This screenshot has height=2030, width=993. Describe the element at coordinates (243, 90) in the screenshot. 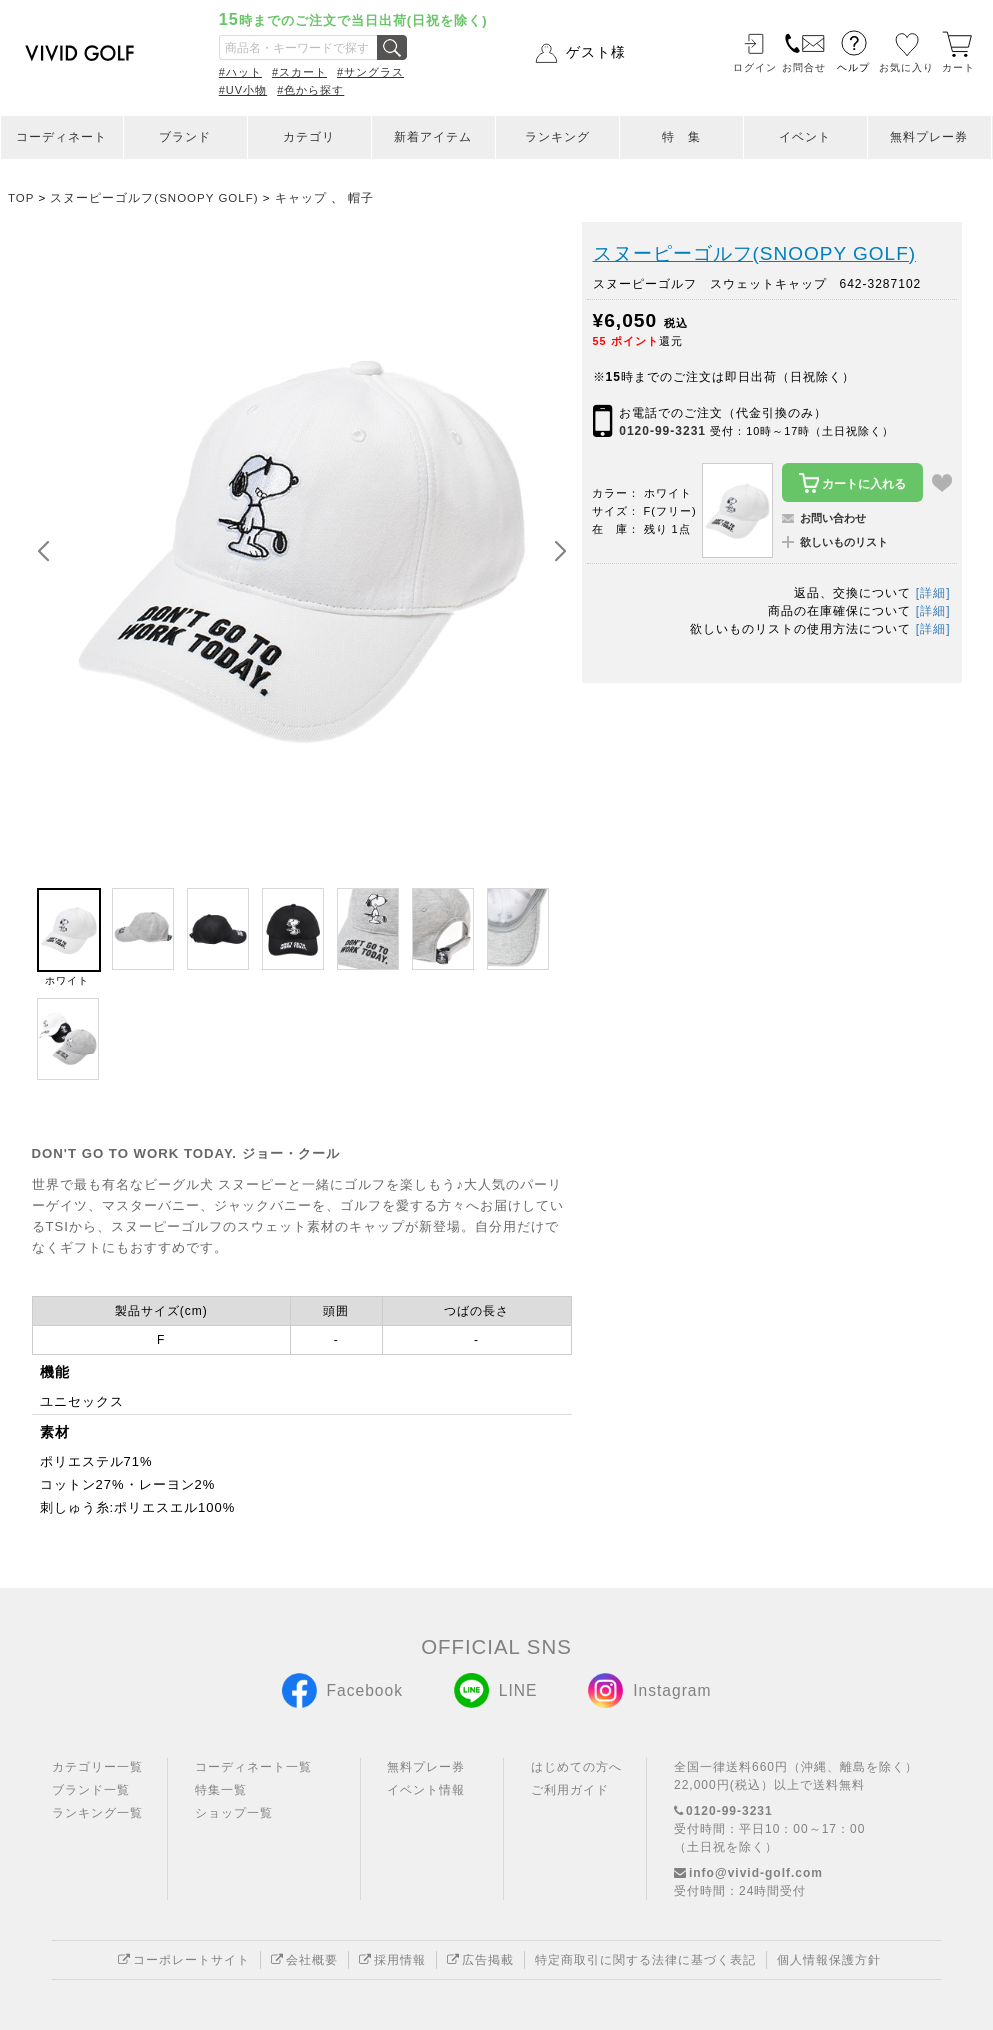

I see `#UV小物` at that location.